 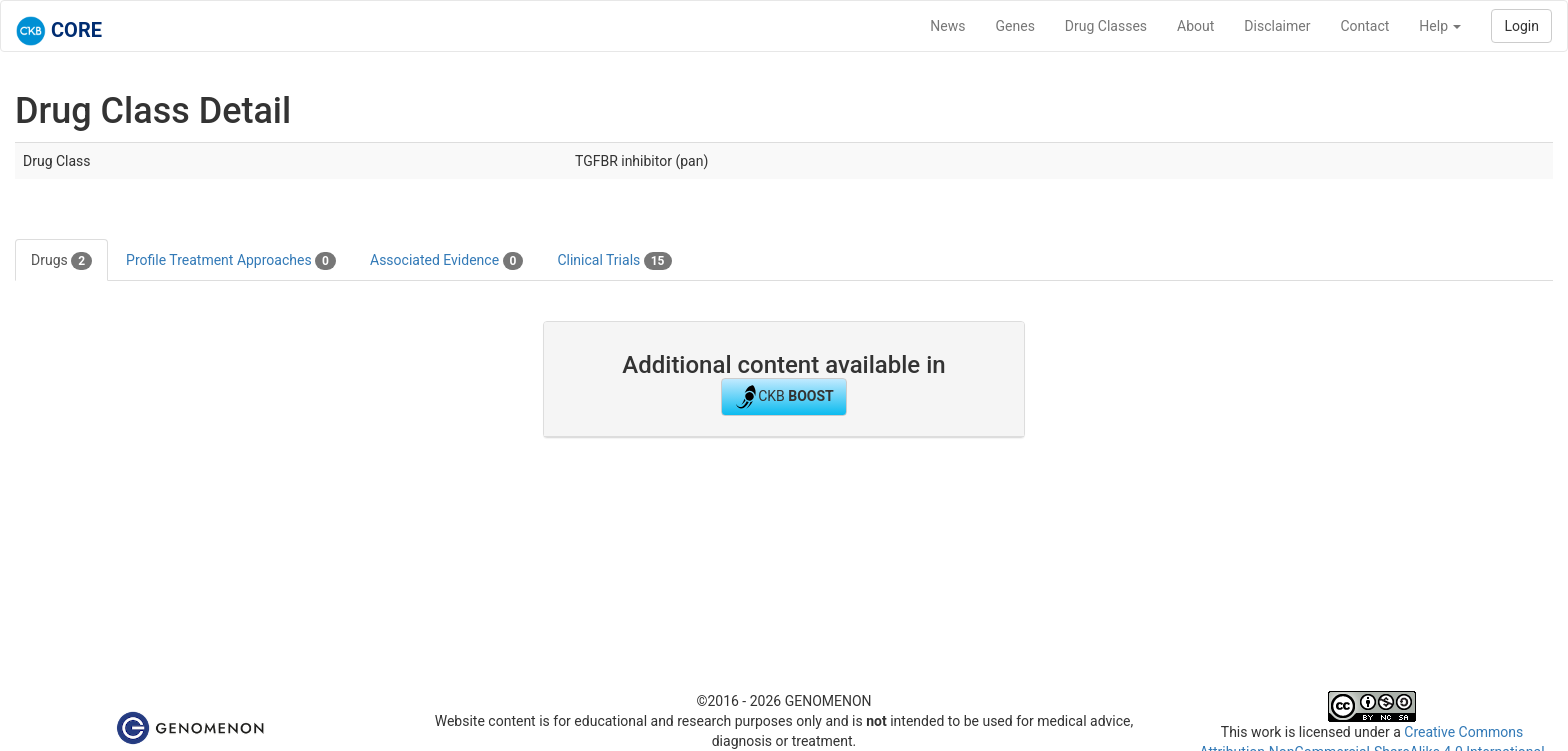 I want to click on Genes, so click(x=1015, y=26).